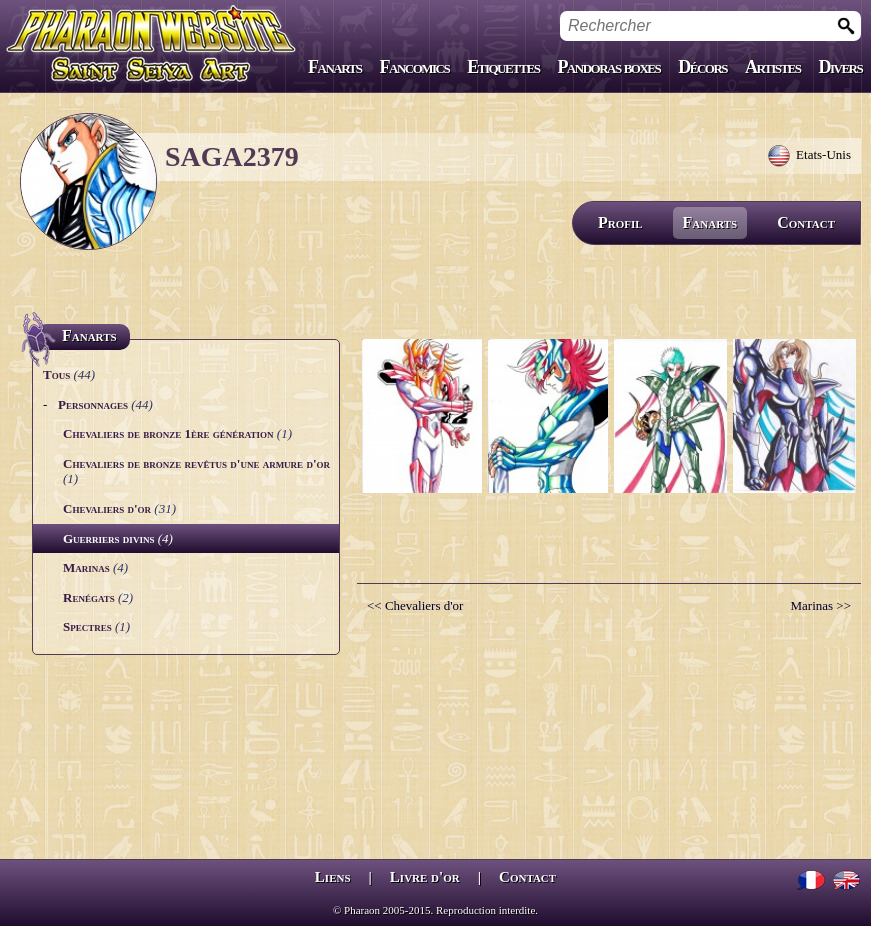  What do you see at coordinates (702, 67) in the screenshot?
I see `Décors` at bounding box center [702, 67].